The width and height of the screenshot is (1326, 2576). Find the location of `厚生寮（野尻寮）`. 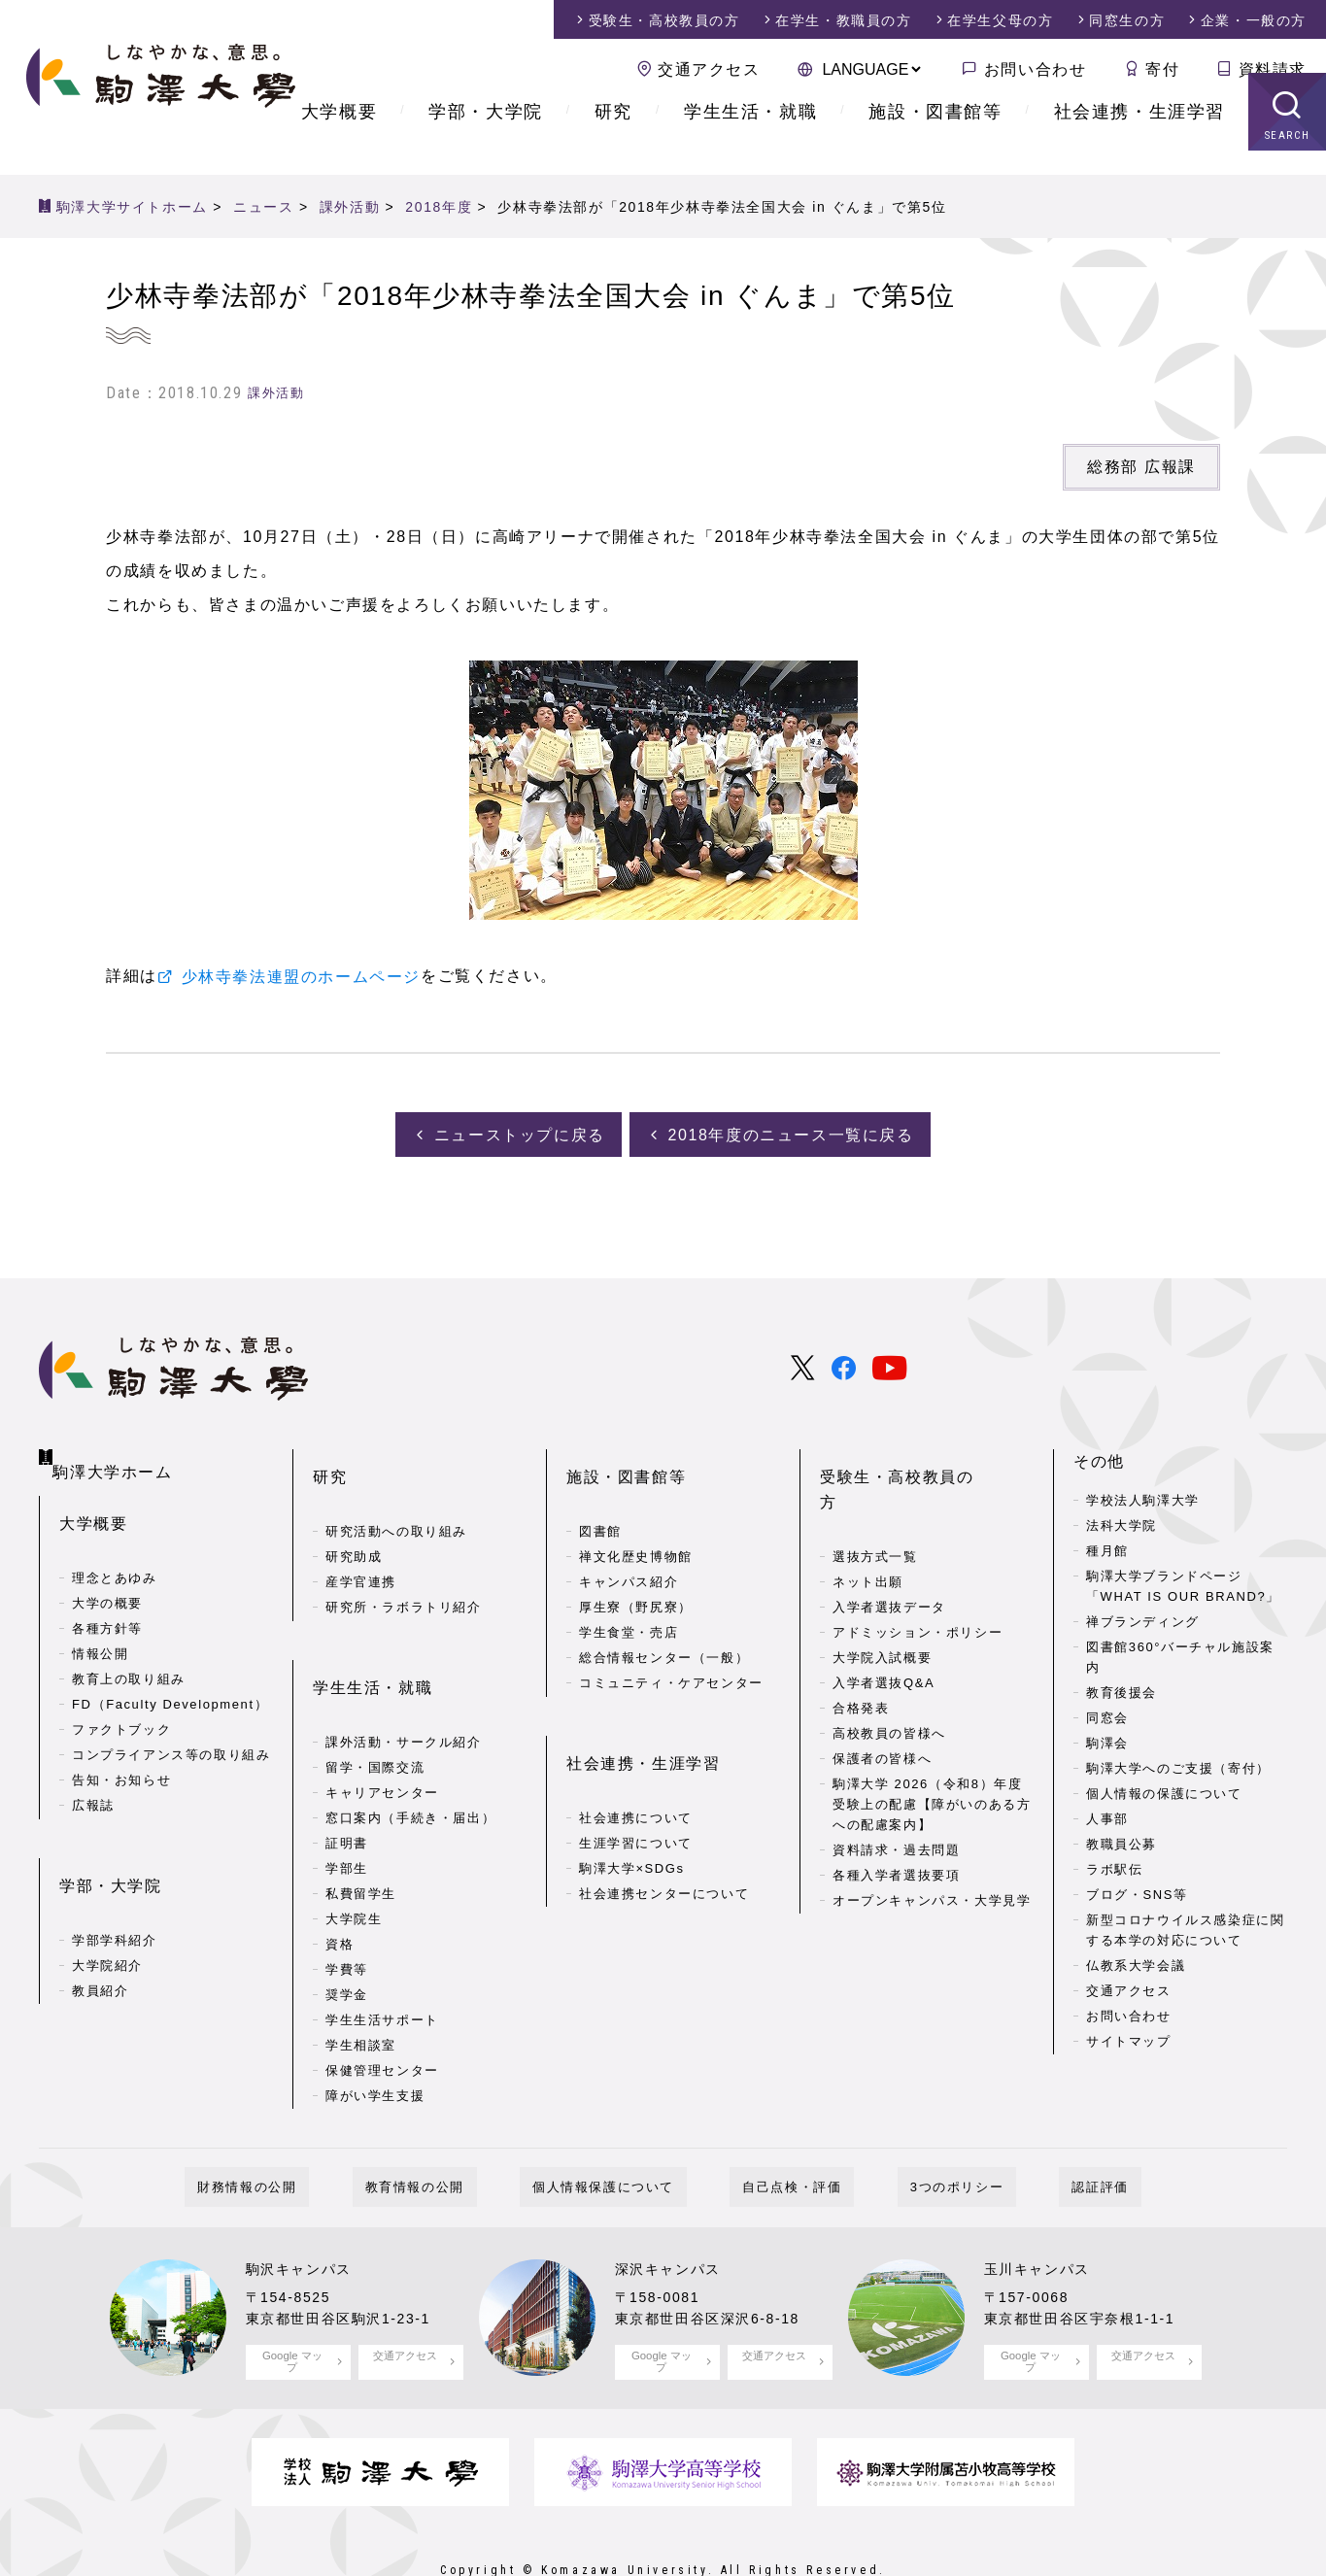

厚生寮（野尻寮） is located at coordinates (636, 1574).